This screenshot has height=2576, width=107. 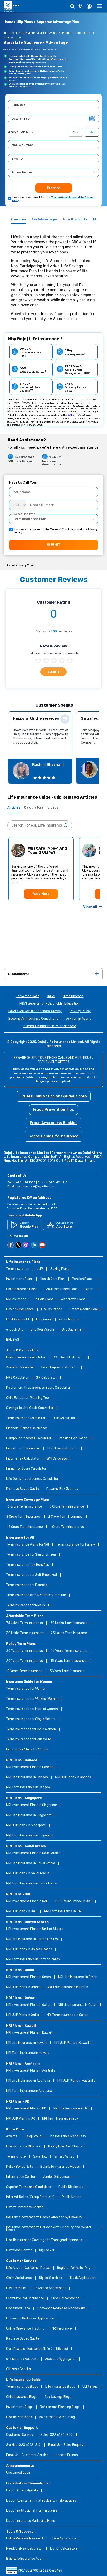 What do you see at coordinates (28, 2005) in the screenshot?
I see `NRI Investment Plans in Qatar` at bounding box center [28, 2005].